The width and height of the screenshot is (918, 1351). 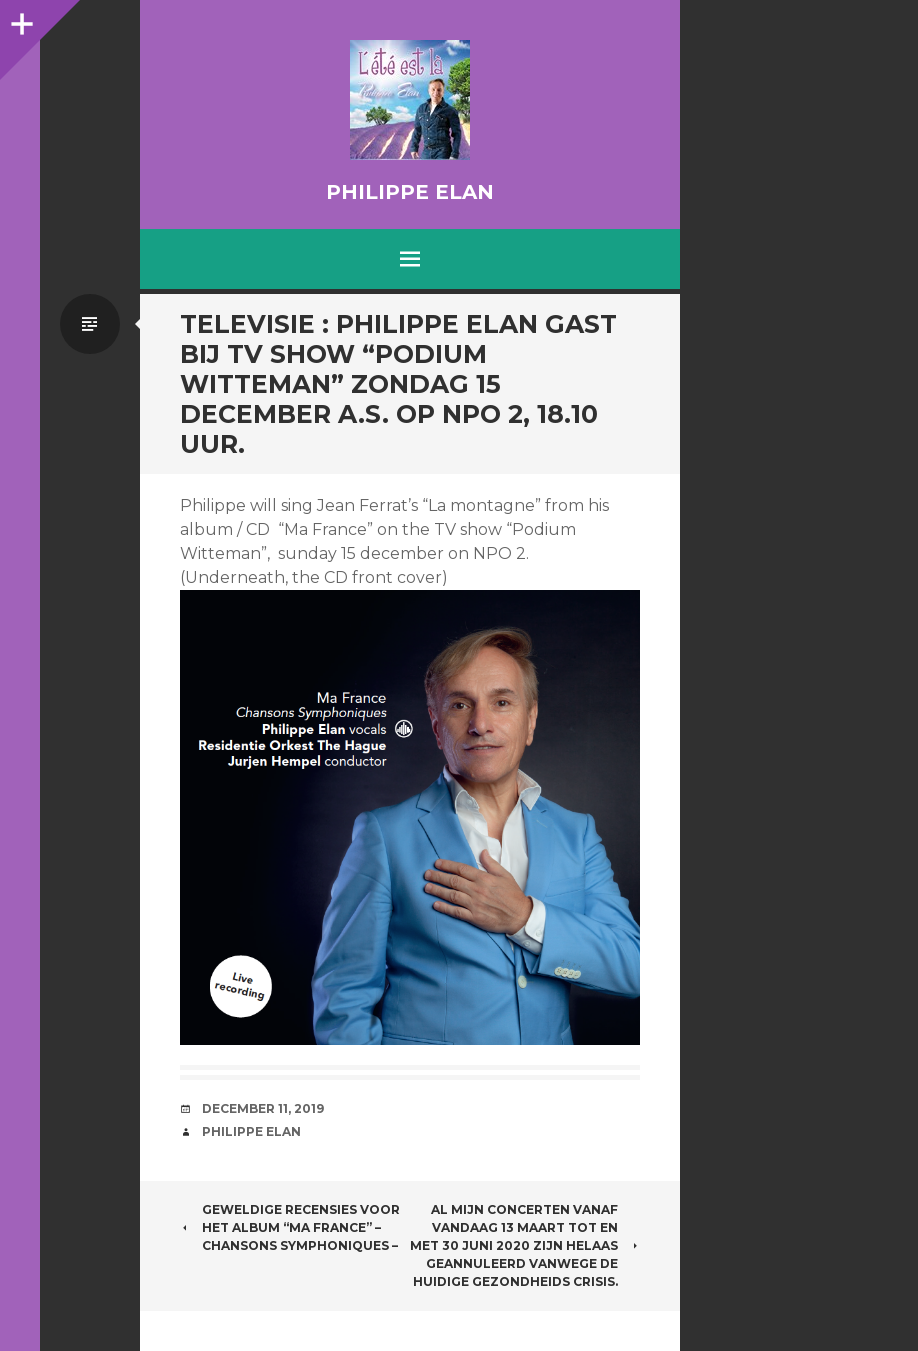 I want to click on Philippe Elan, so click(x=410, y=192).